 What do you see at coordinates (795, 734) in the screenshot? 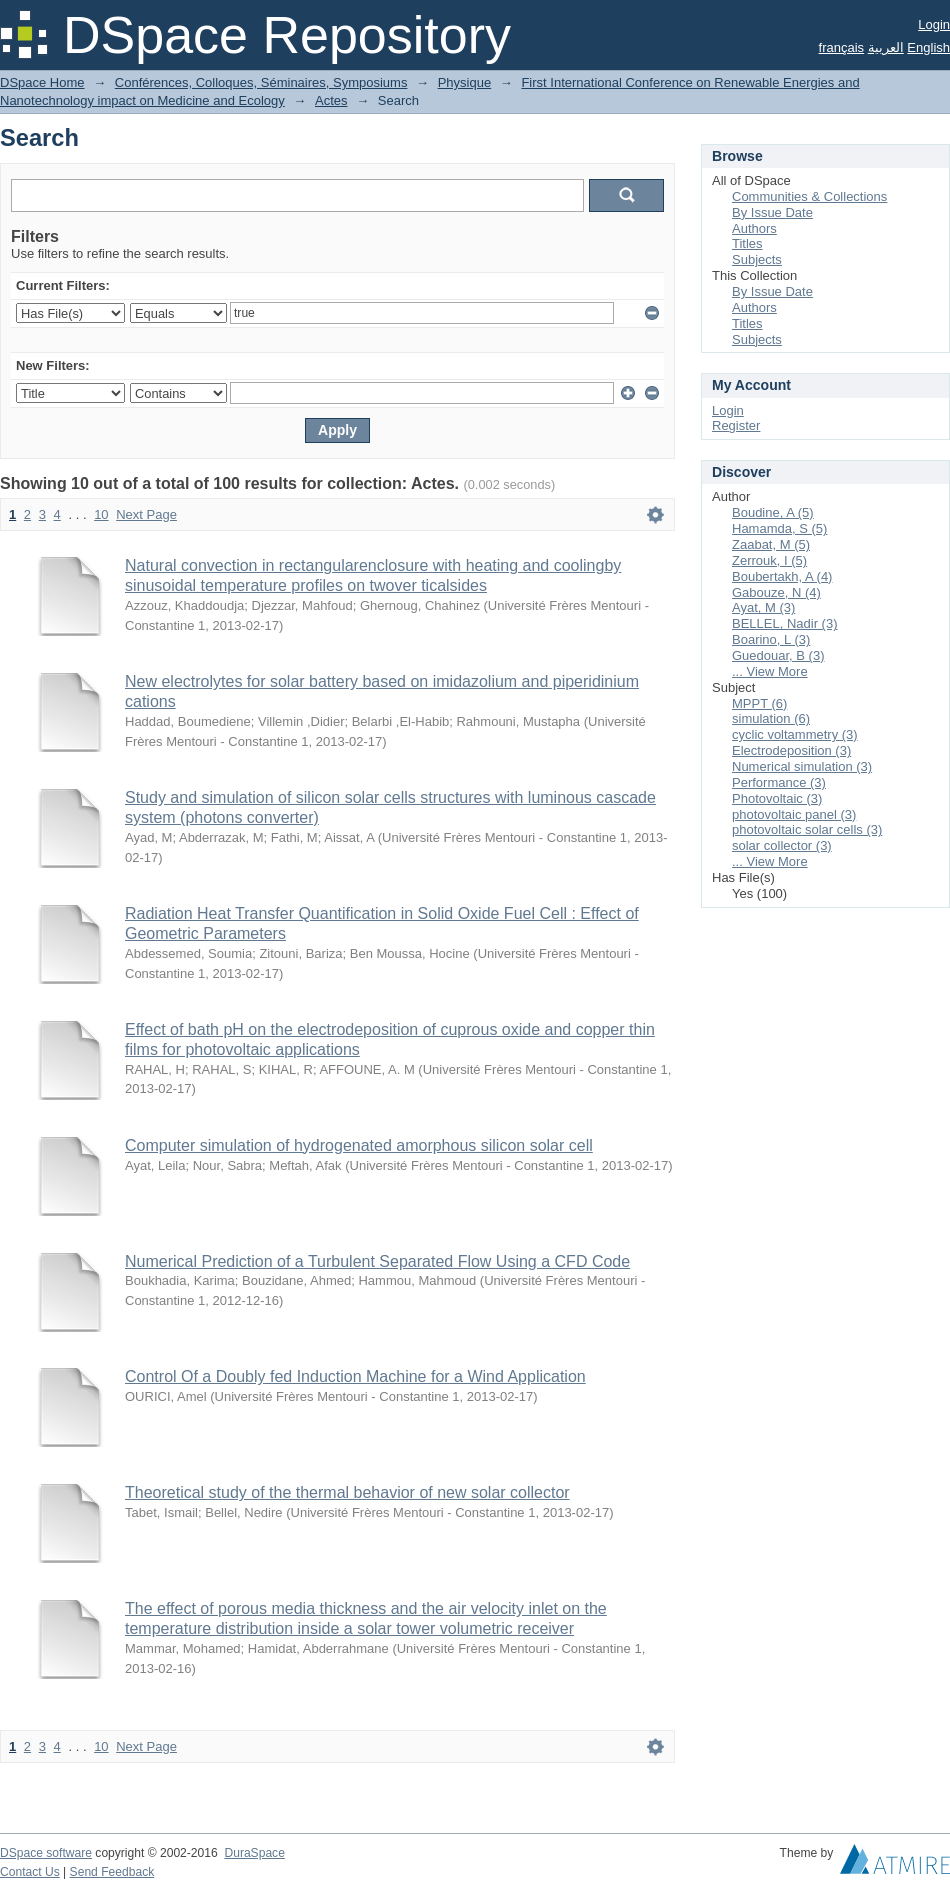
I see `cyclic voltammetry (3)` at bounding box center [795, 734].